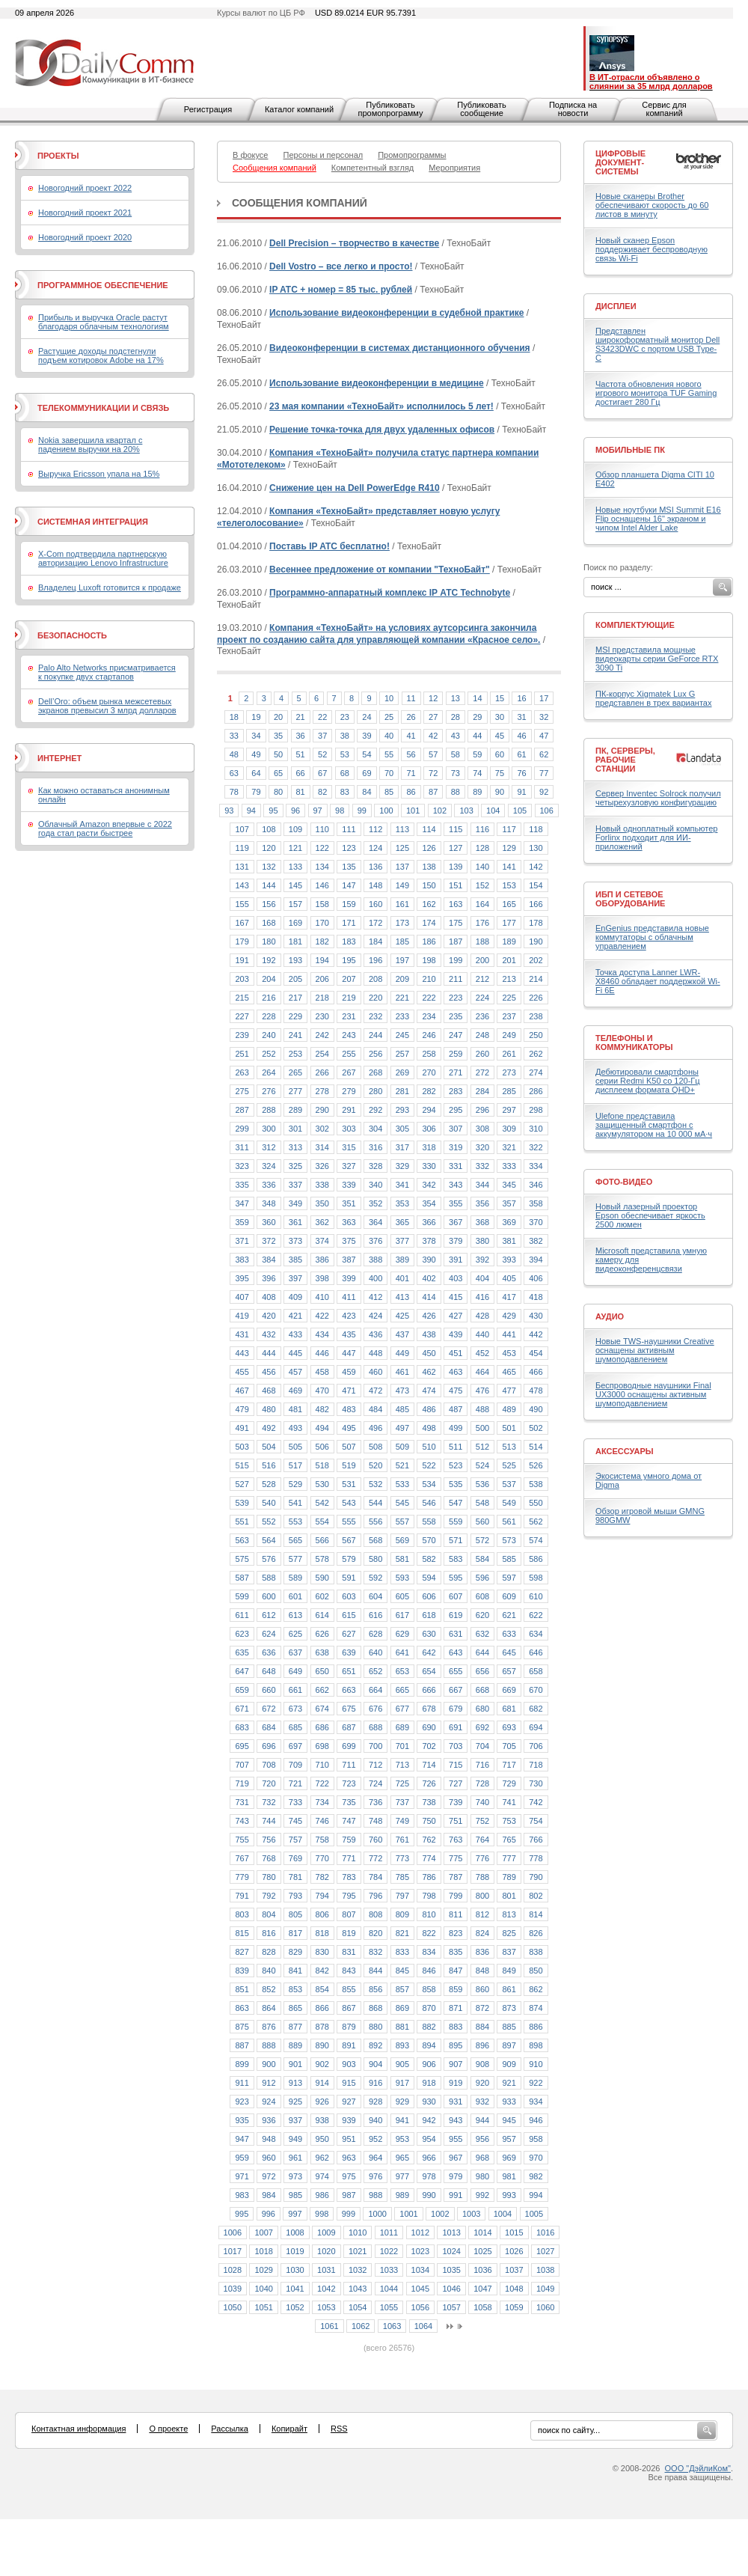 The image size is (748, 2576). Describe the element at coordinates (482, 1633) in the screenshot. I see `632` at that location.